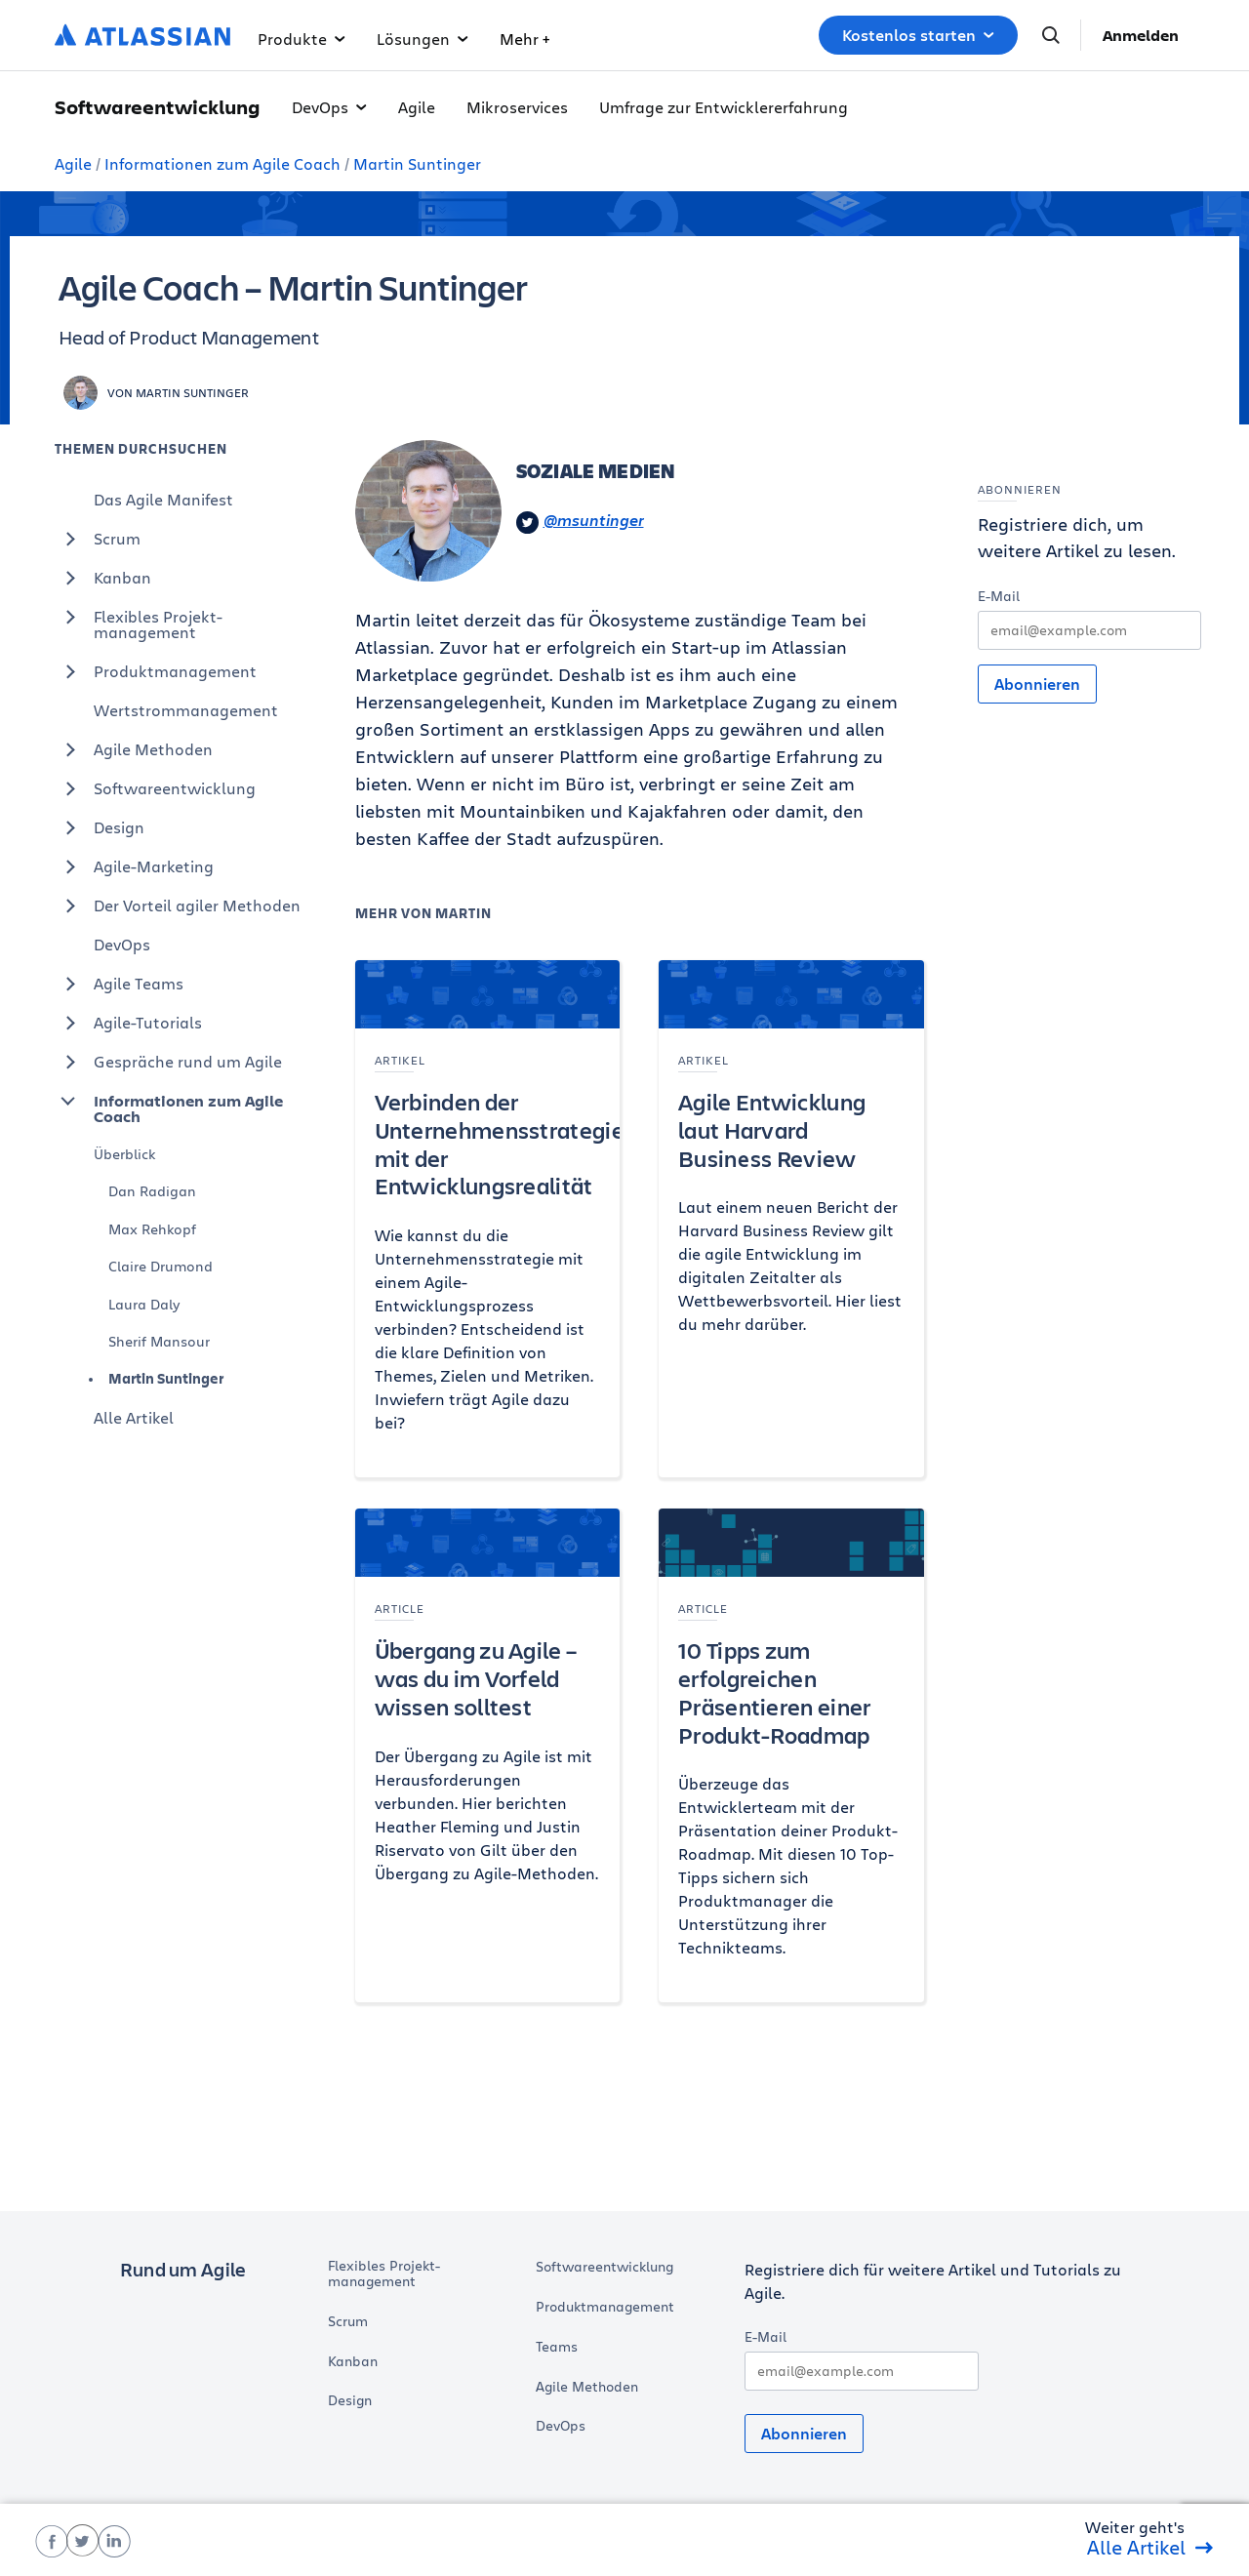  What do you see at coordinates (160, 1266) in the screenshot?
I see `Claire Drumond` at bounding box center [160, 1266].